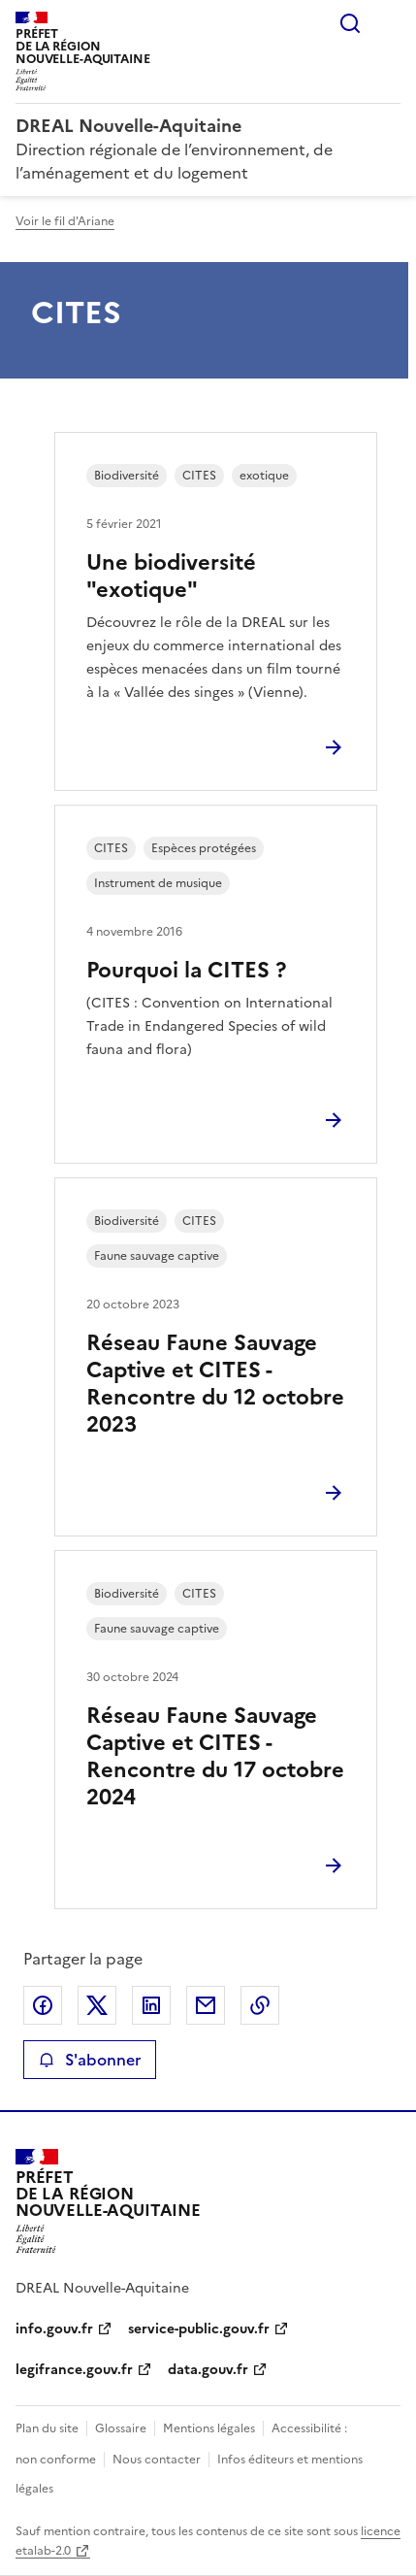  What do you see at coordinates (47, 2428) in the screenshot?
I see `Plan du site` at bounding box center [47, 2428].